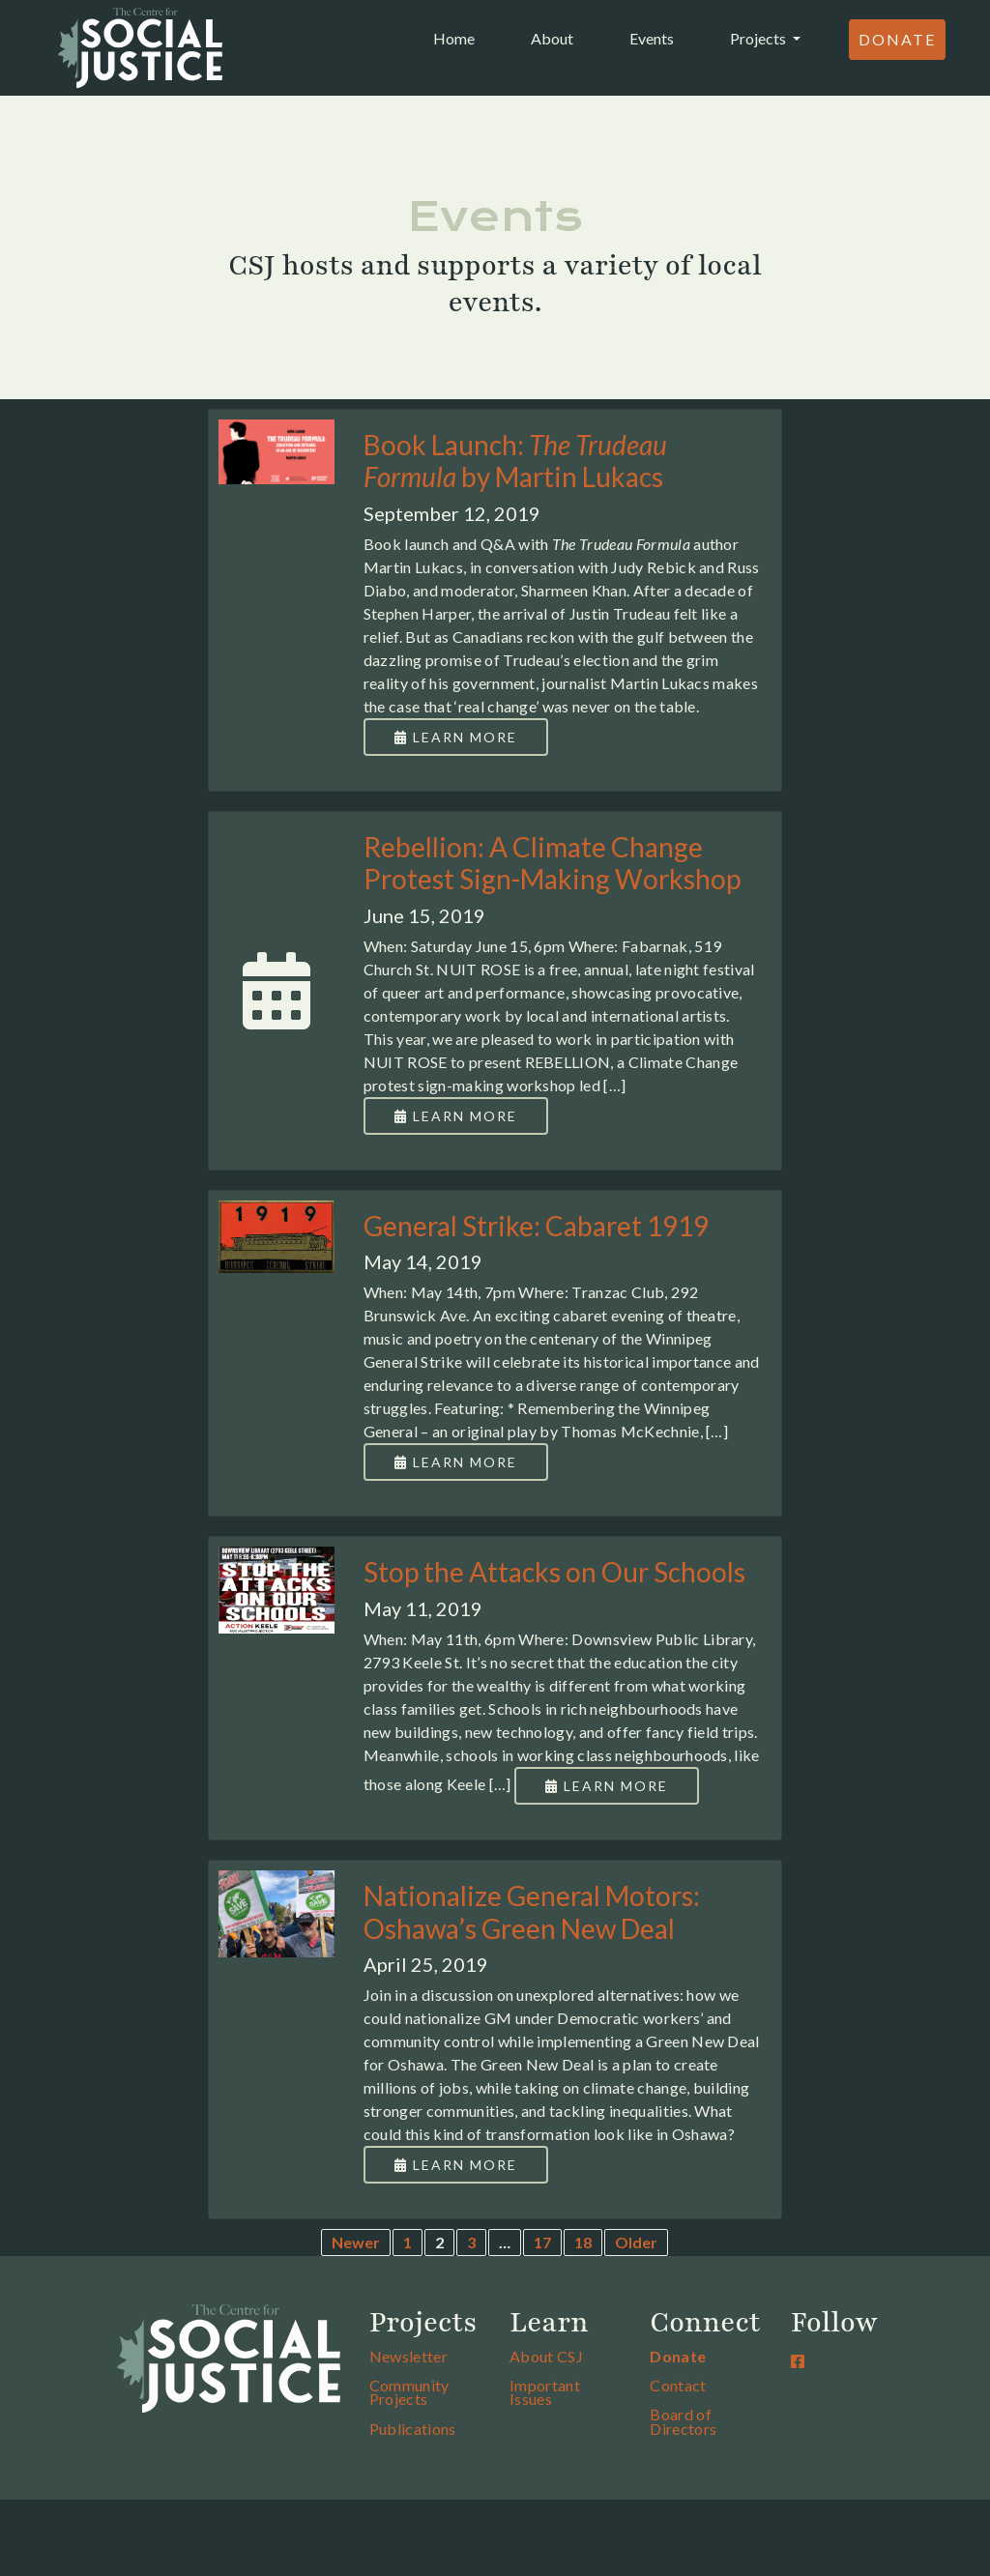 This screenshot has height=2576, width=990. Describe the element at coordinates (457, 36) in the screenshot. I see `Home` at that location.